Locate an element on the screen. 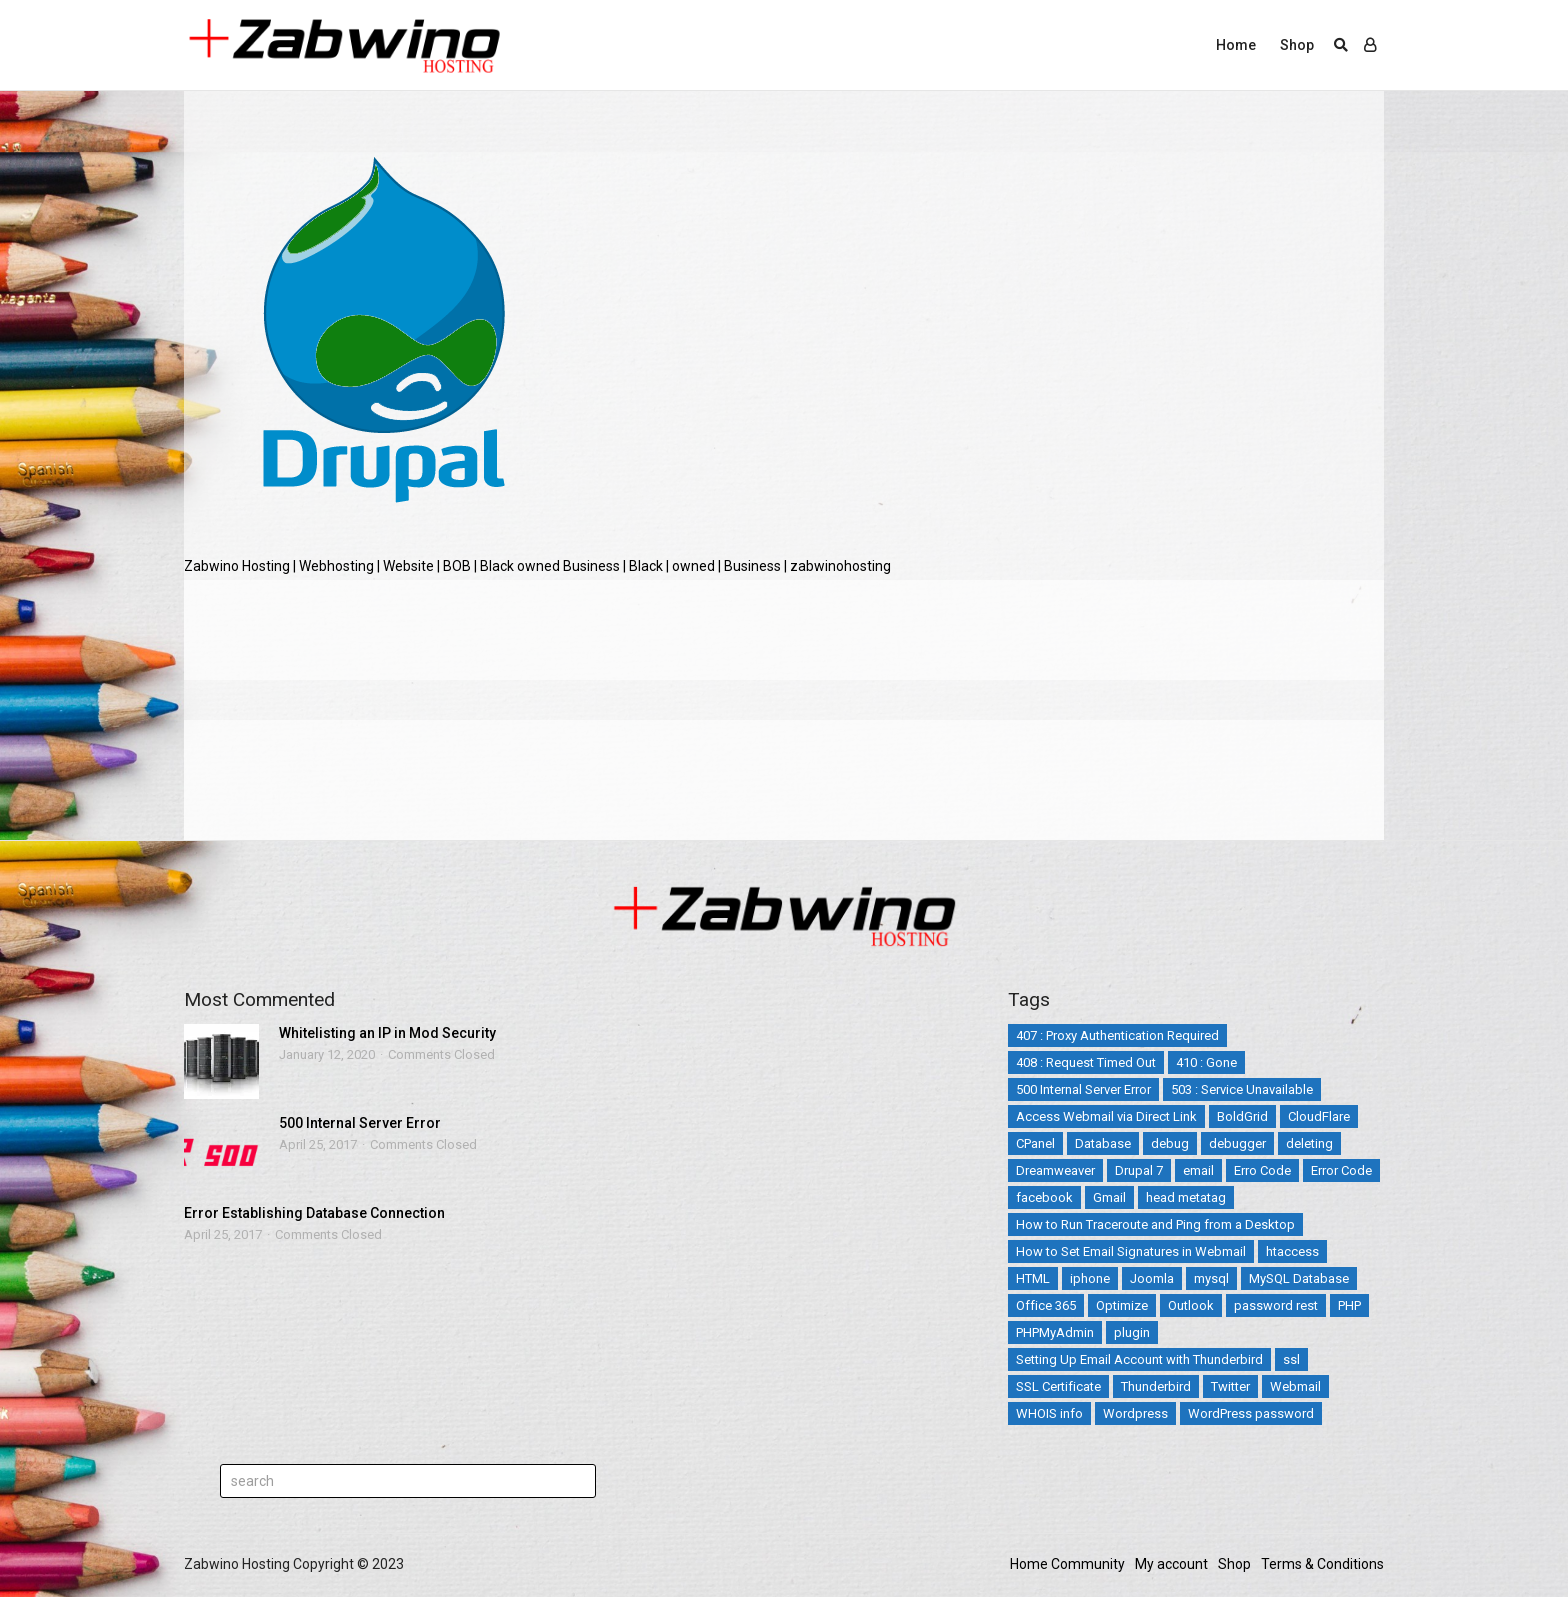 This screenshot has width=1568, height=1597. Gmail [Gmail (1 item)] is located at coordinates (1109, 1197).